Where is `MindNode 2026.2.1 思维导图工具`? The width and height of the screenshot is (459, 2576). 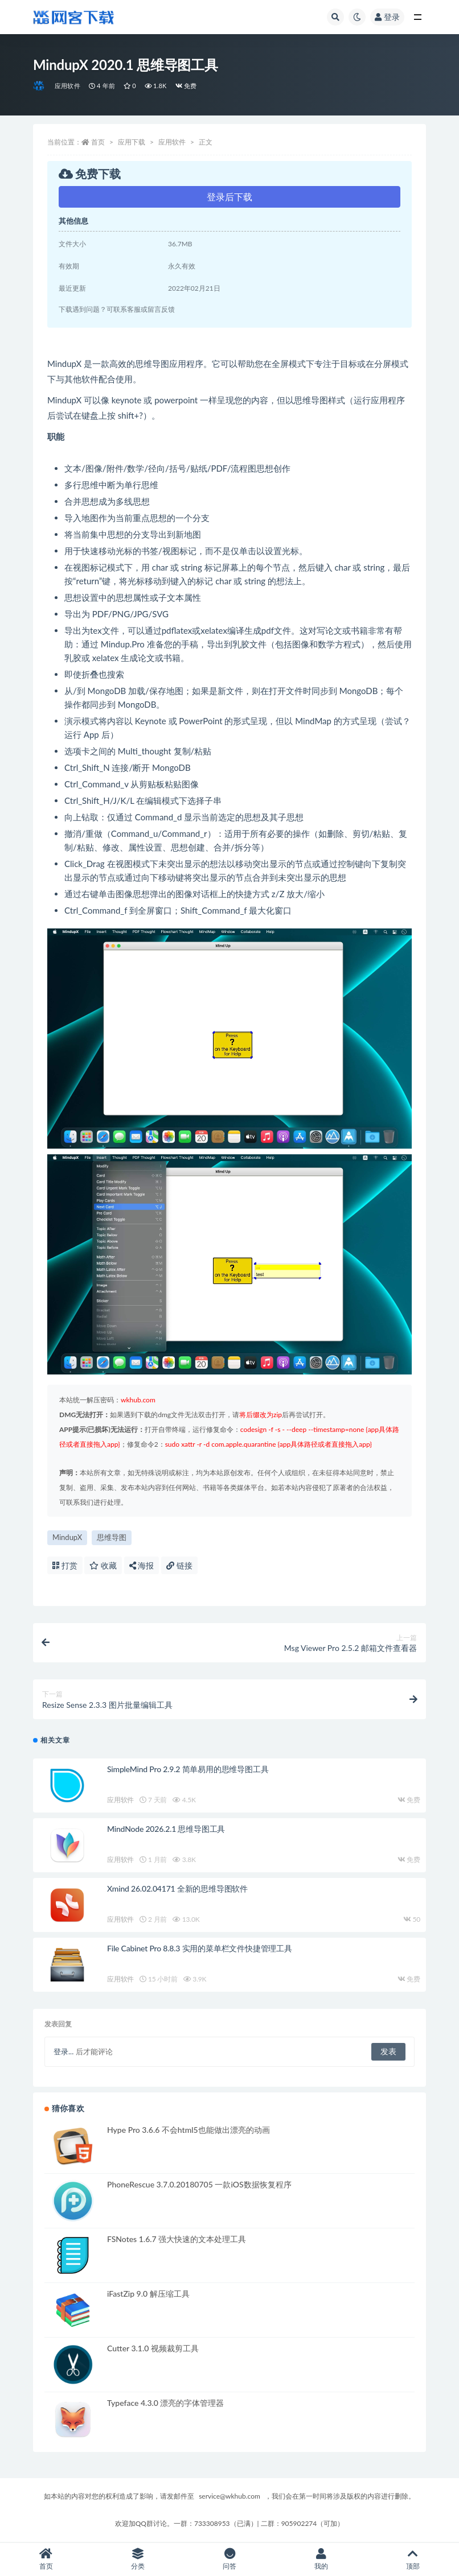 MindNode 2026.2.1 思维导图工具 is located at coordinates (166, 1829).